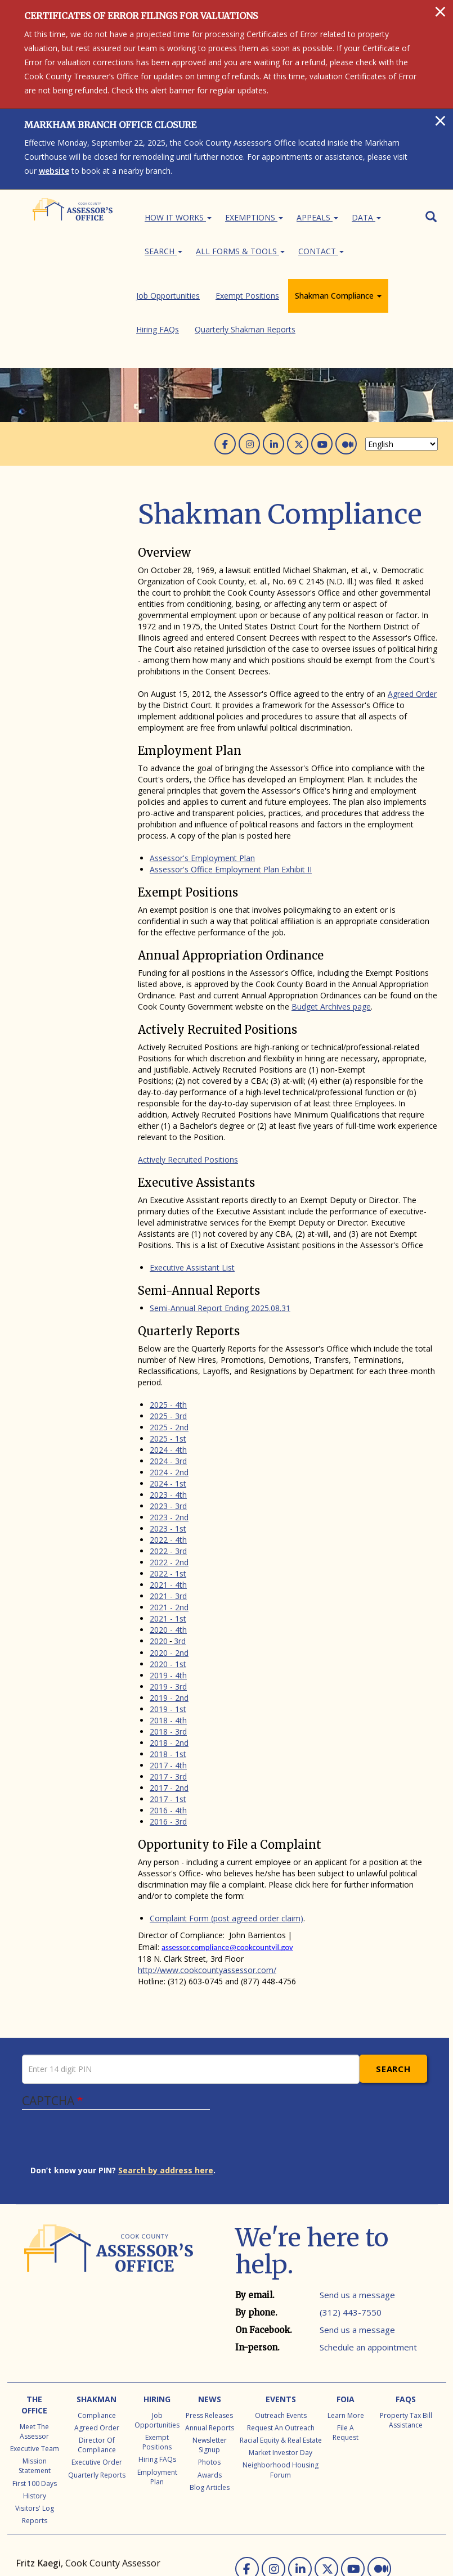  What do you see at coordinates (412, 604) in the screenshot?
I see `Agreed Order` at bounding box center [412, 604].